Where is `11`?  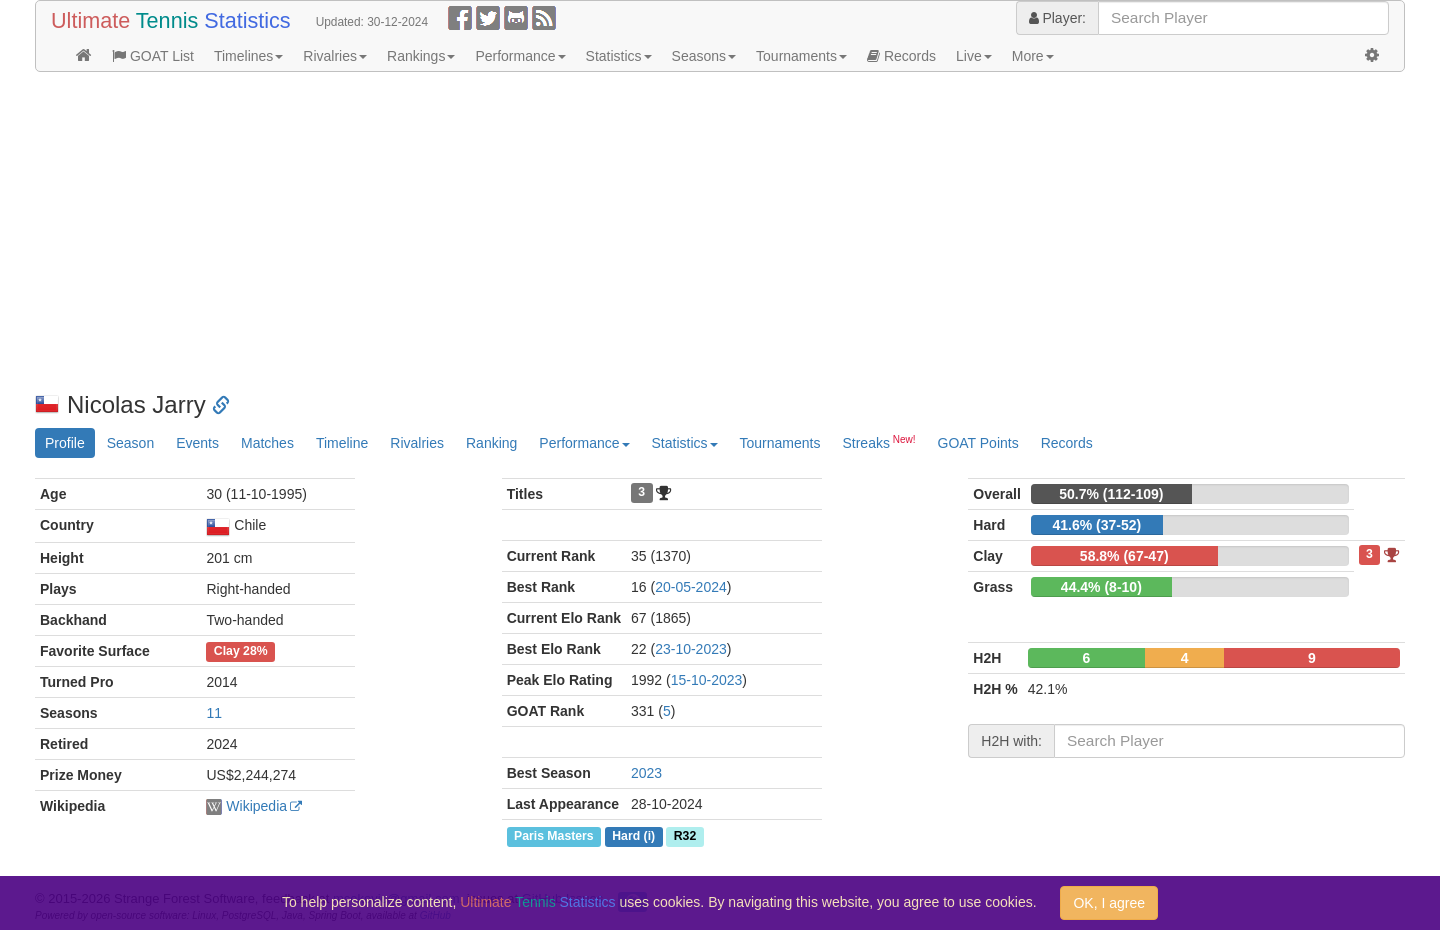 11 is located at coordinates (214, 713).